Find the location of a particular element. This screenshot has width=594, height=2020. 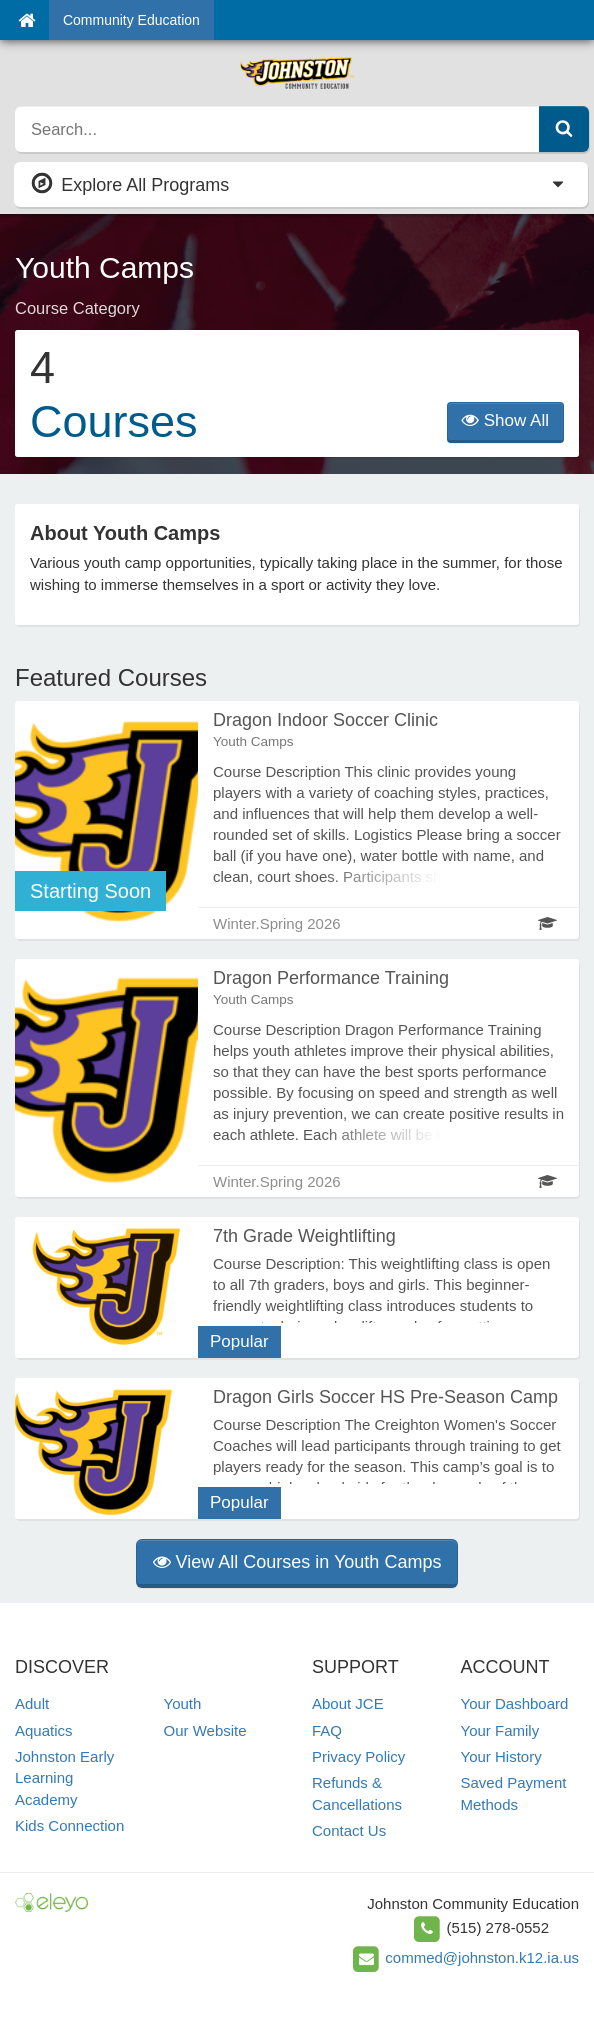

Contact Us is located at coordinates (349, 1830).